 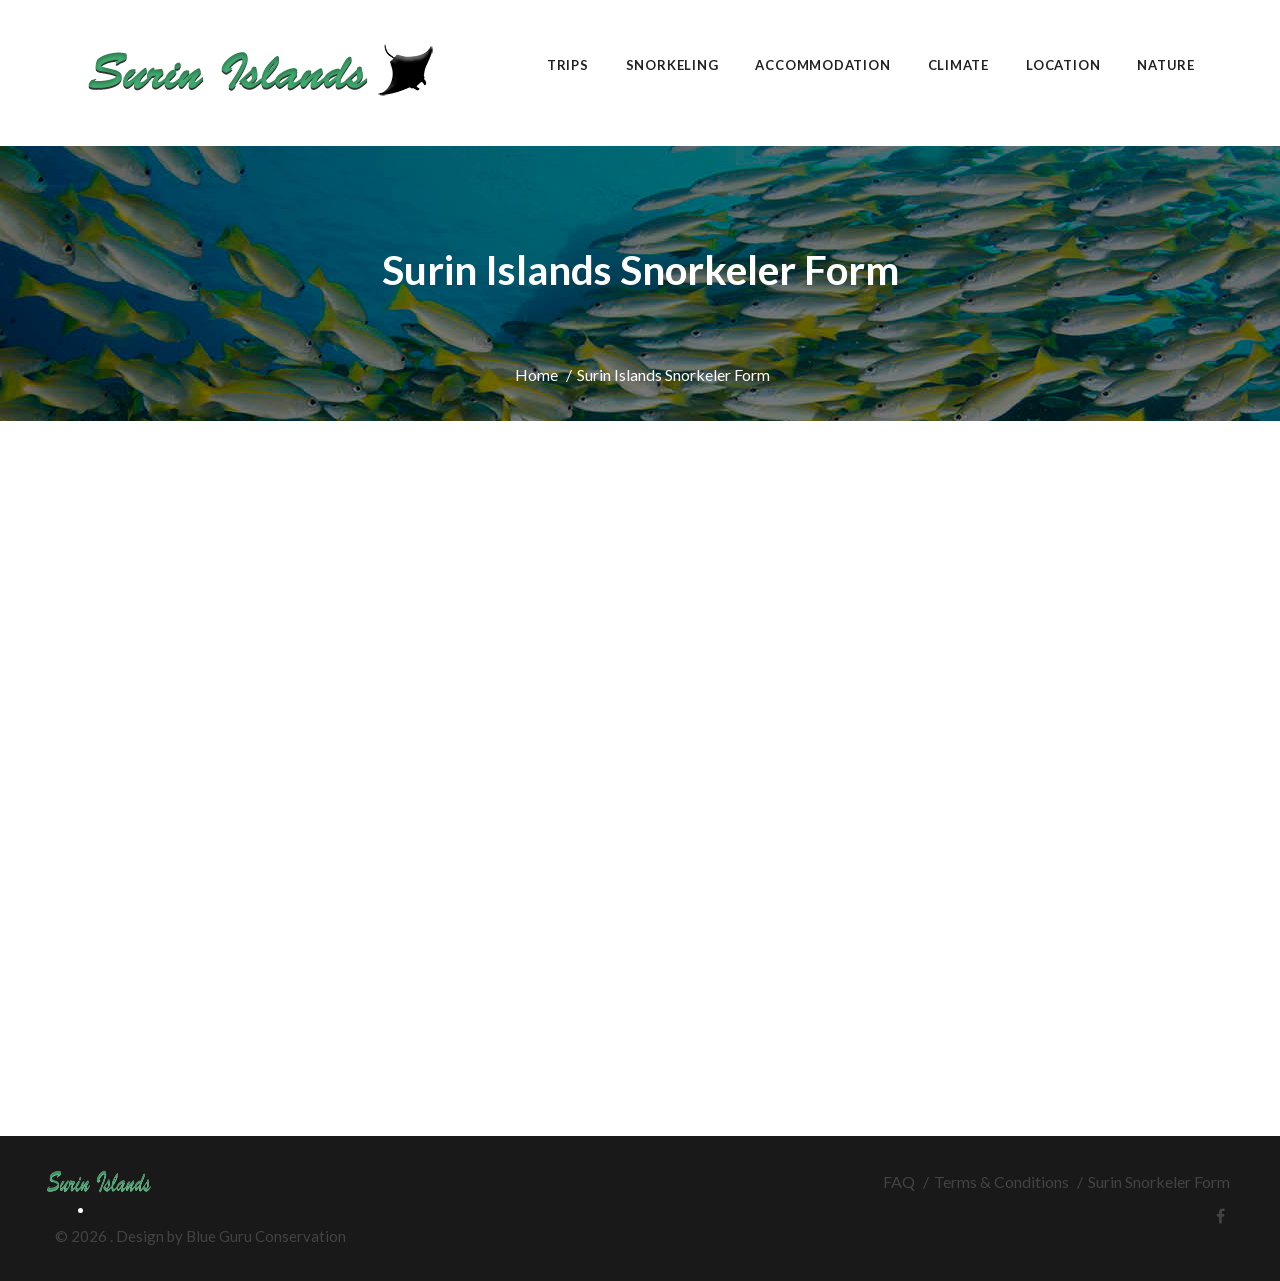 What do you see at coordinates (536, 374) in the screenshot?
I see `Home` at bounding box center [536, 374].